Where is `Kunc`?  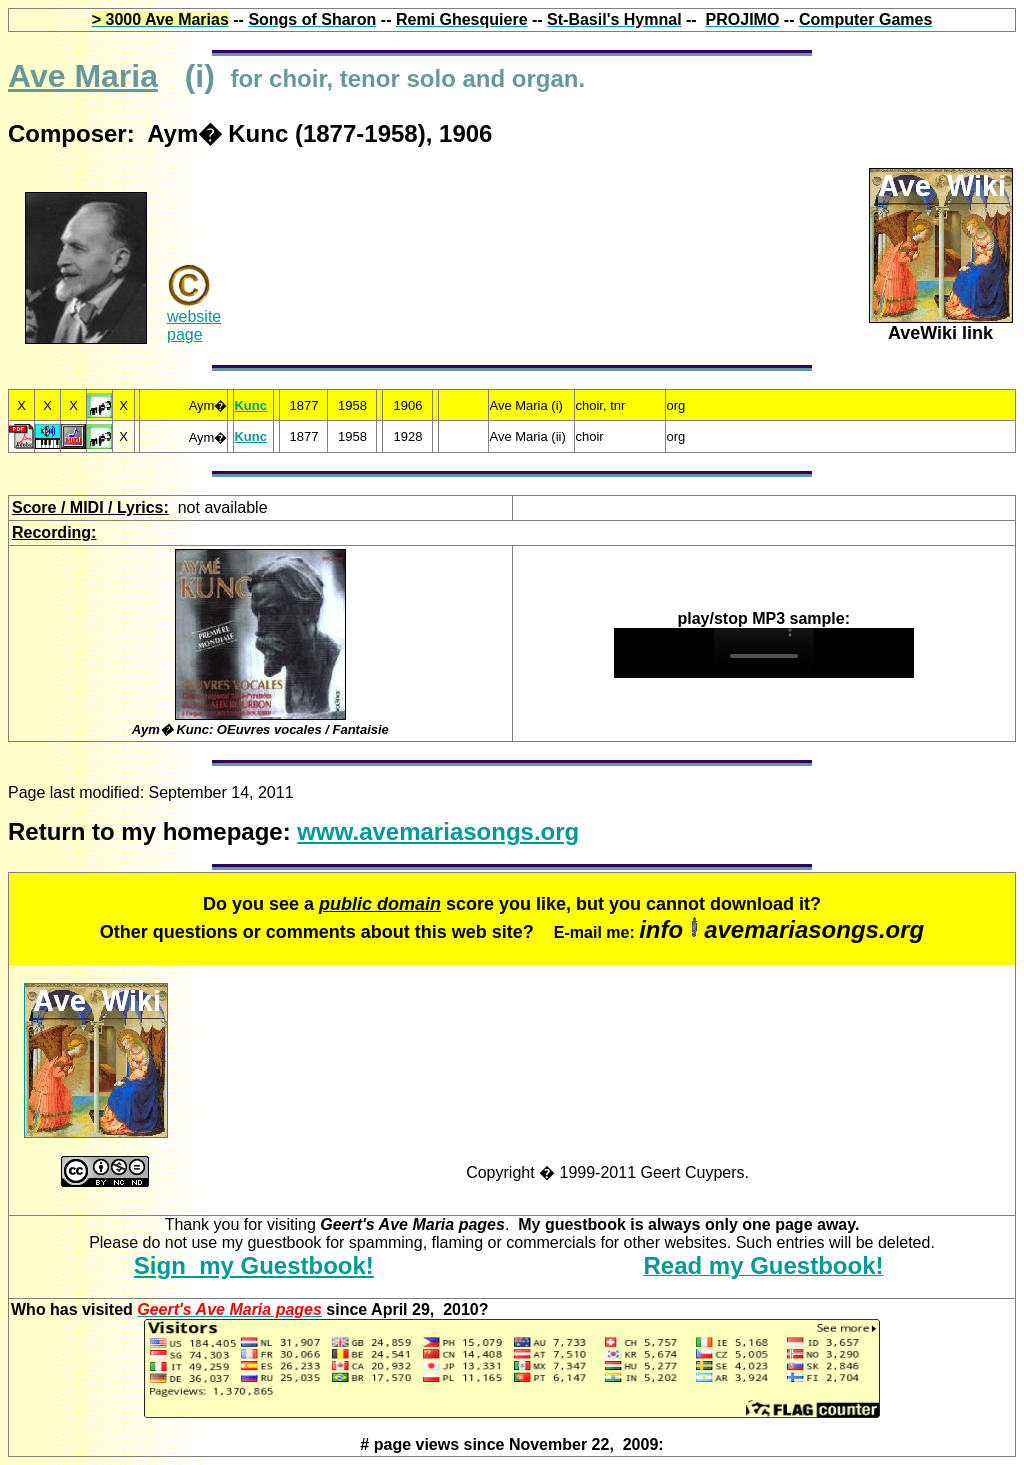 Kunc is located at coordinates (250, 405).